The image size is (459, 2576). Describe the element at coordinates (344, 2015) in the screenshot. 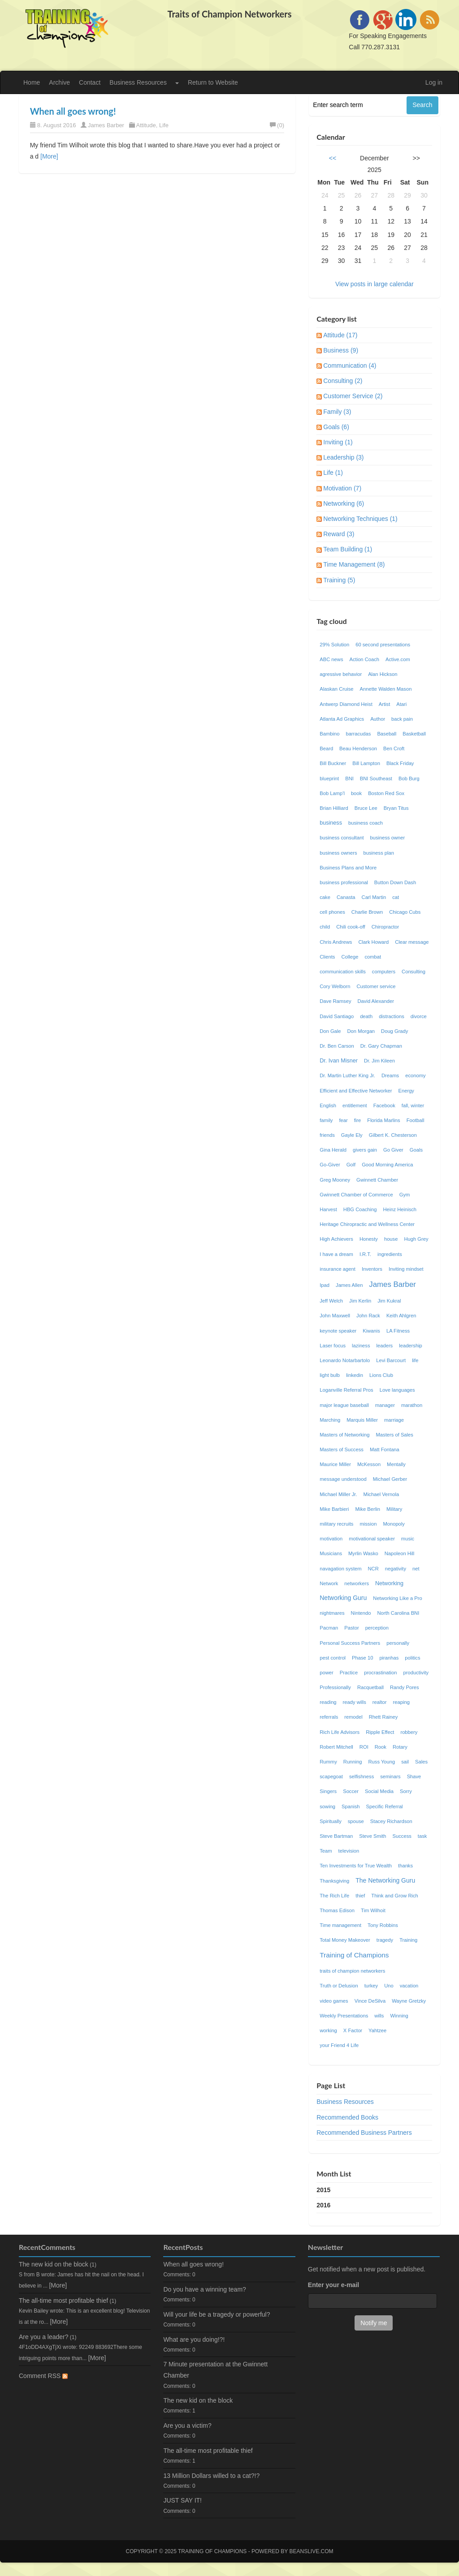

I see `Weekly Presentations` at that location.